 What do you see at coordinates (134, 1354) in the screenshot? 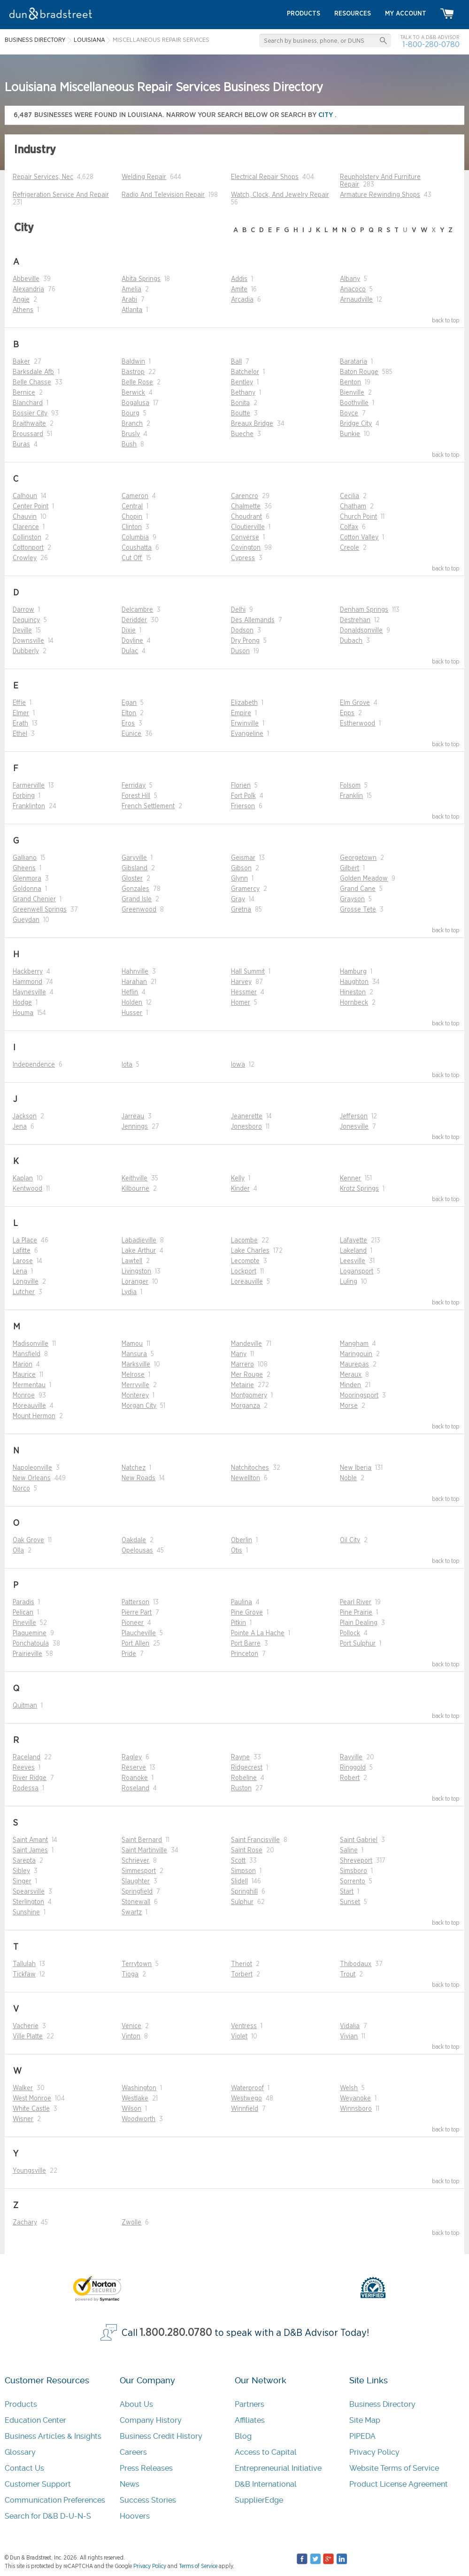
I see `Mansura` at bounding box center [134, 1354].